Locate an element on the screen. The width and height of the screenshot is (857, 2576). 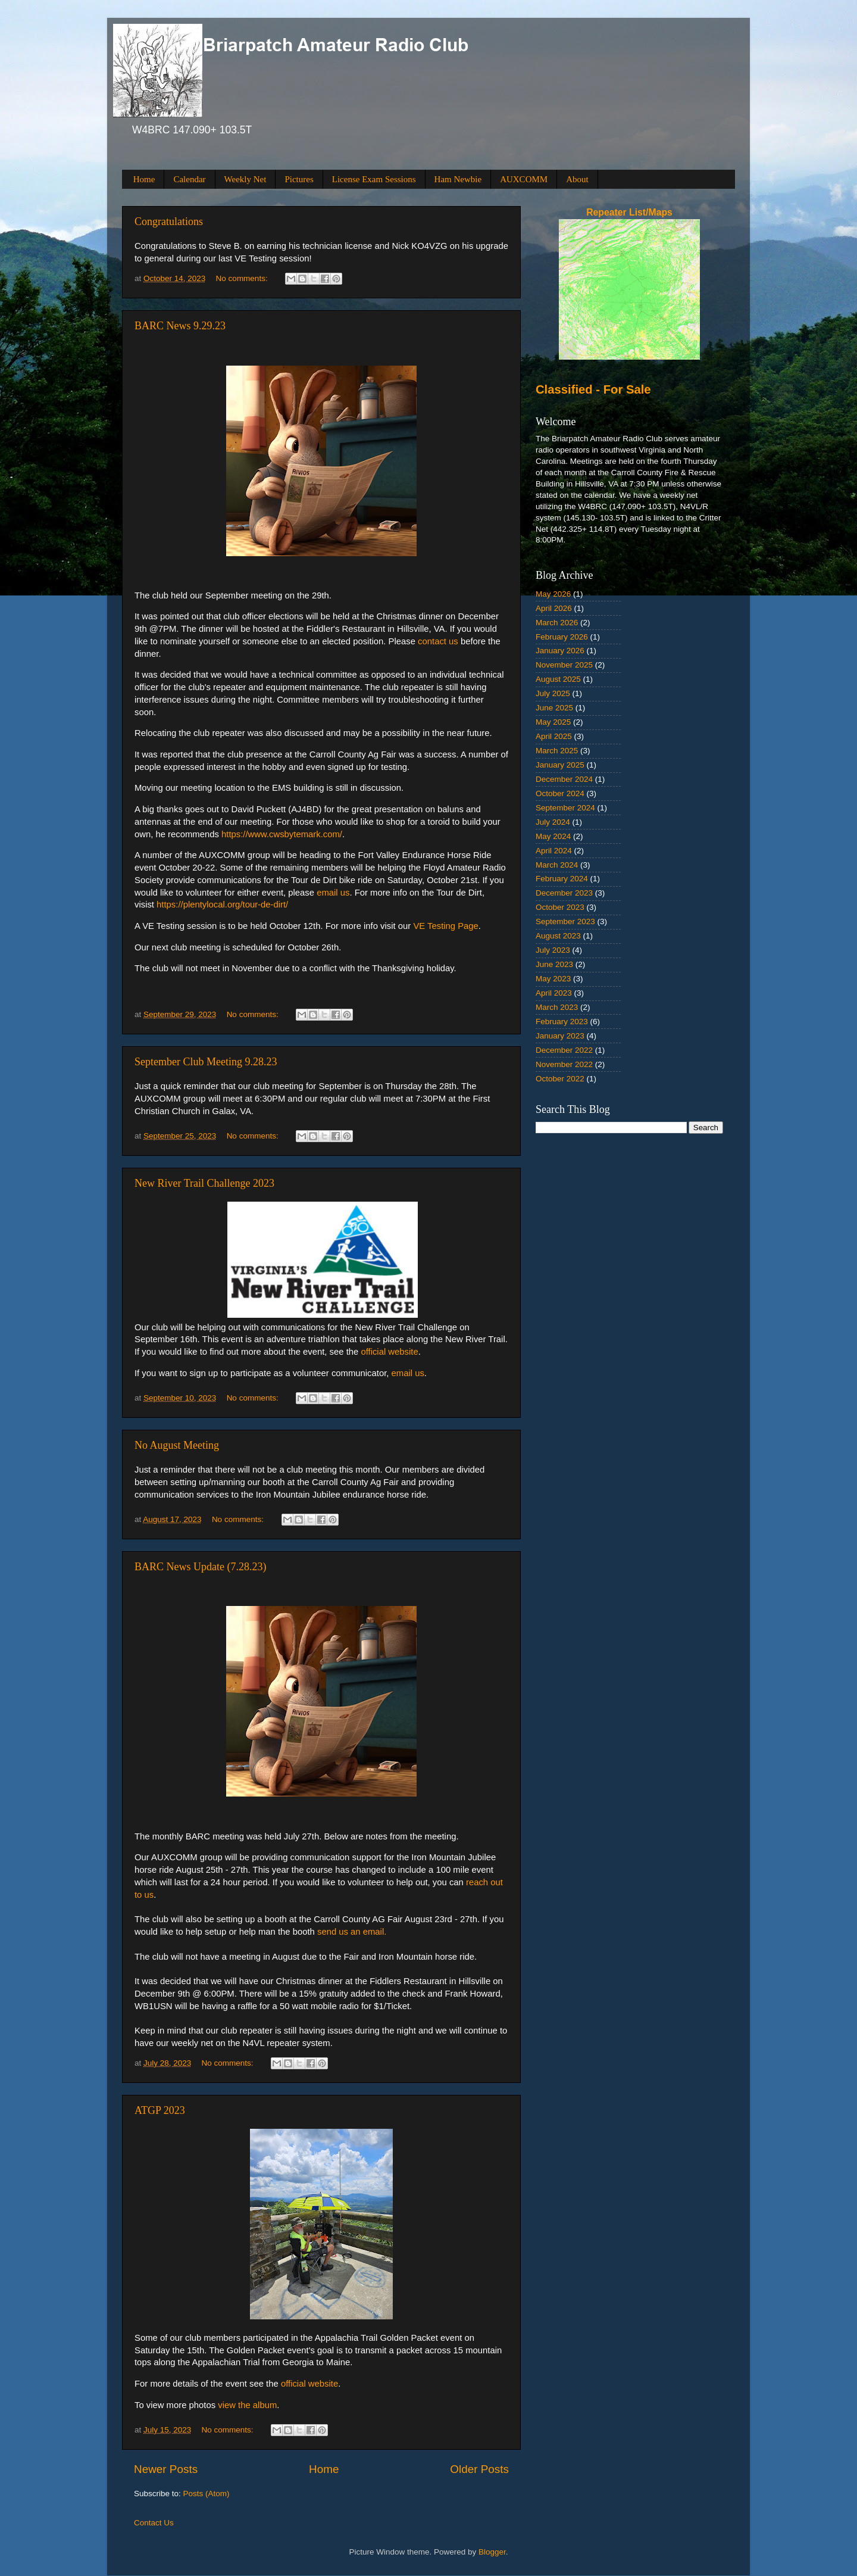
July 2025 is located at coordinates (553, 693).